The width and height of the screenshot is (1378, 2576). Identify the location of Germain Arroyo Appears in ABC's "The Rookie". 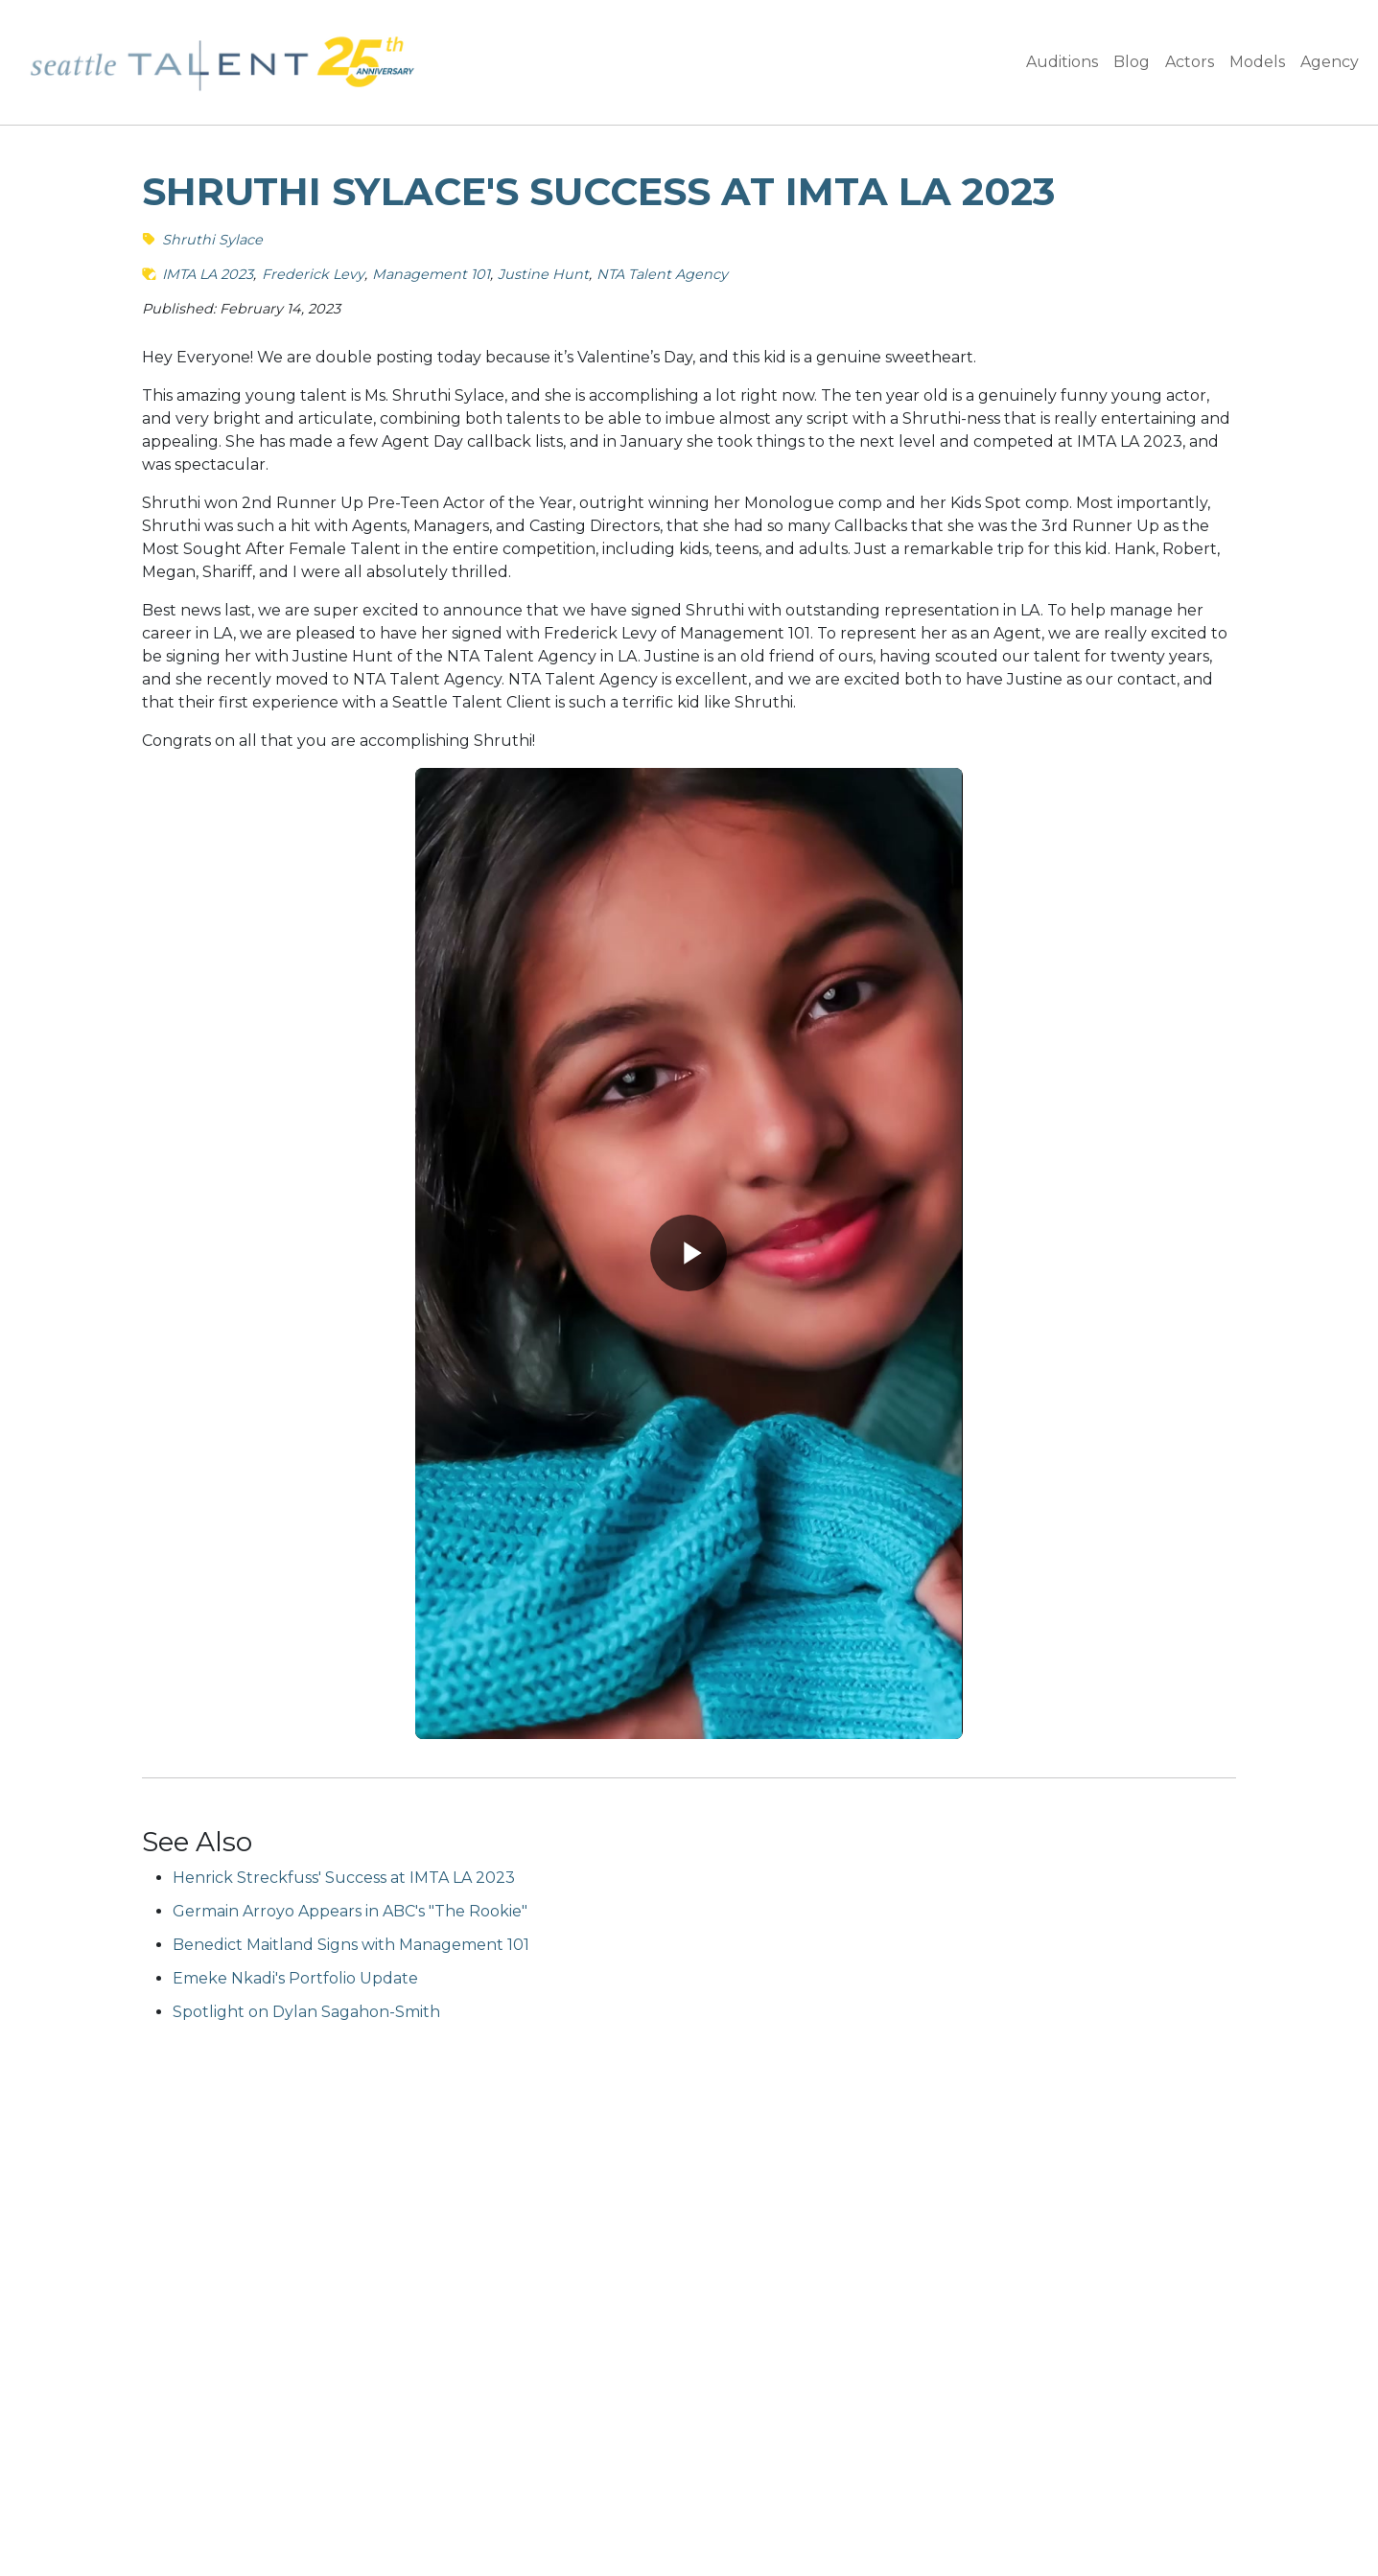
(350, 1911).